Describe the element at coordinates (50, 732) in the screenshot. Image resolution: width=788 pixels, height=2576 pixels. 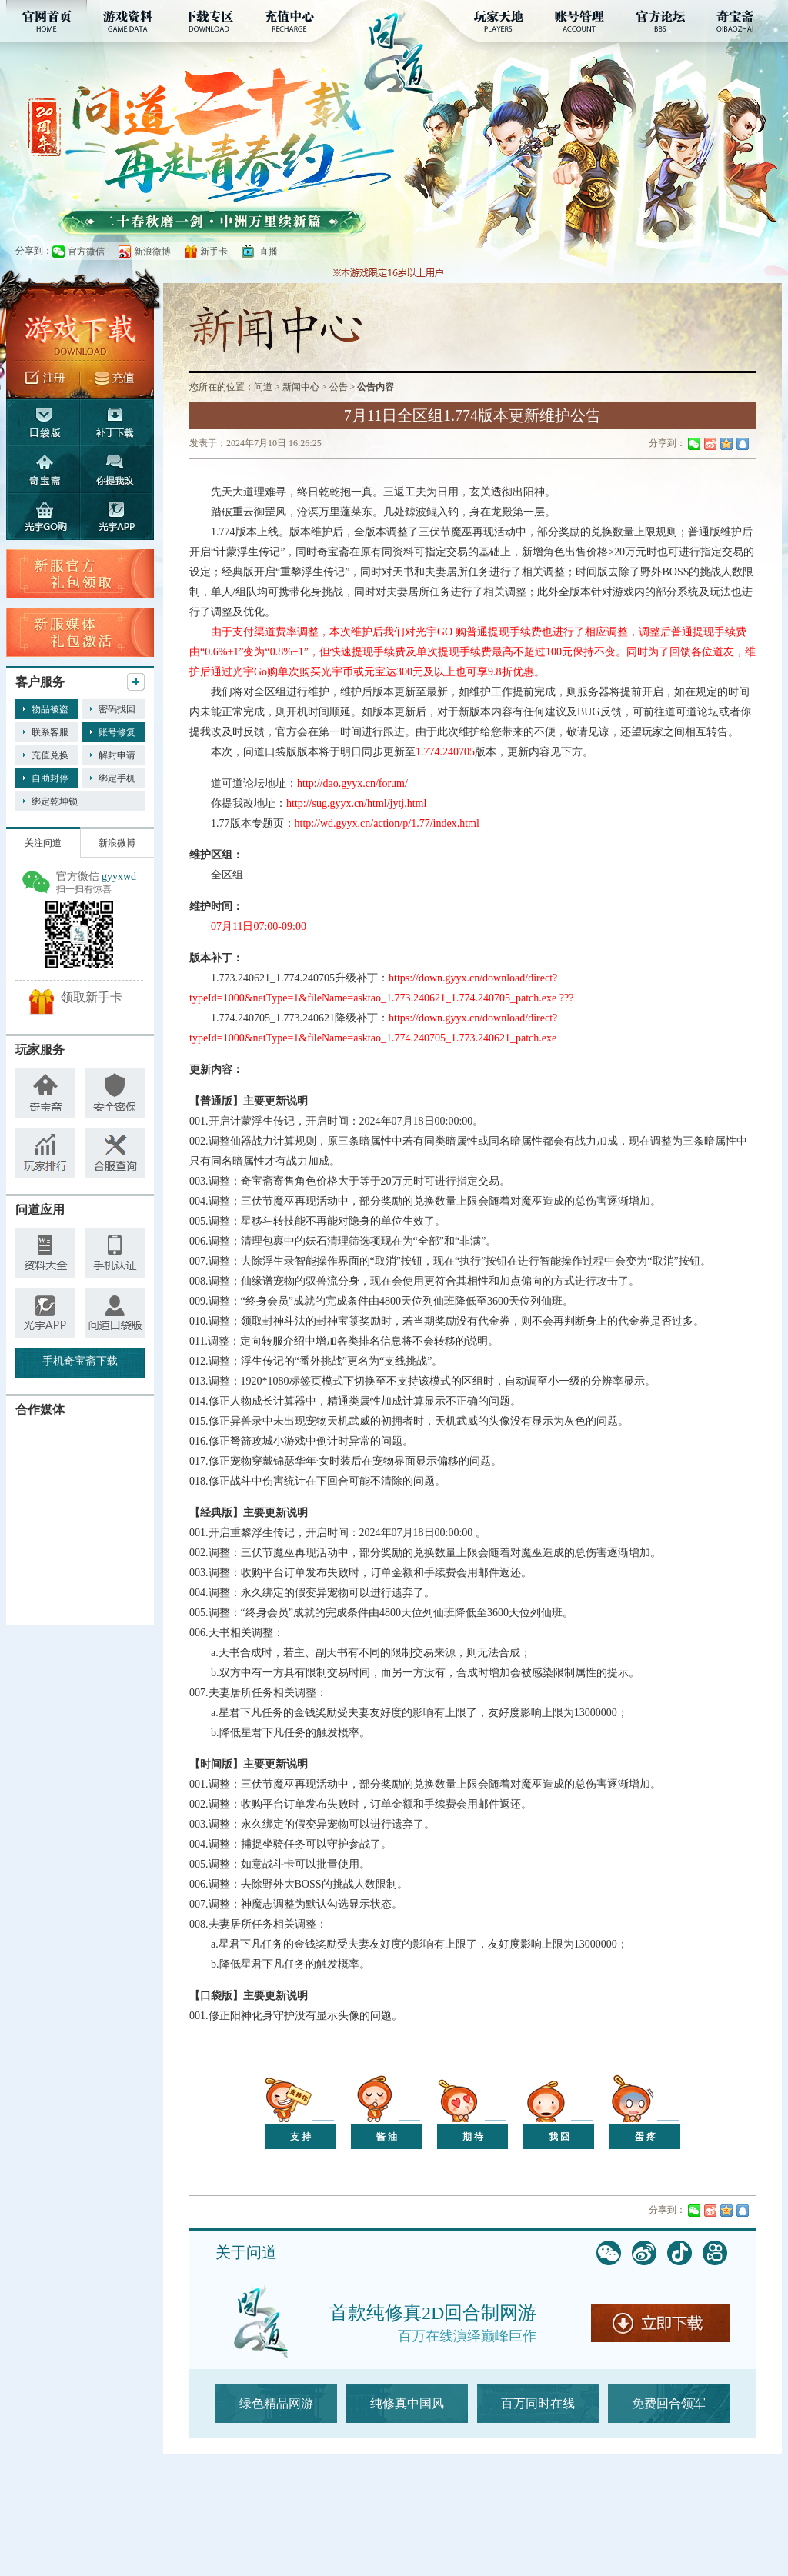
I see `联系客服` at that location.